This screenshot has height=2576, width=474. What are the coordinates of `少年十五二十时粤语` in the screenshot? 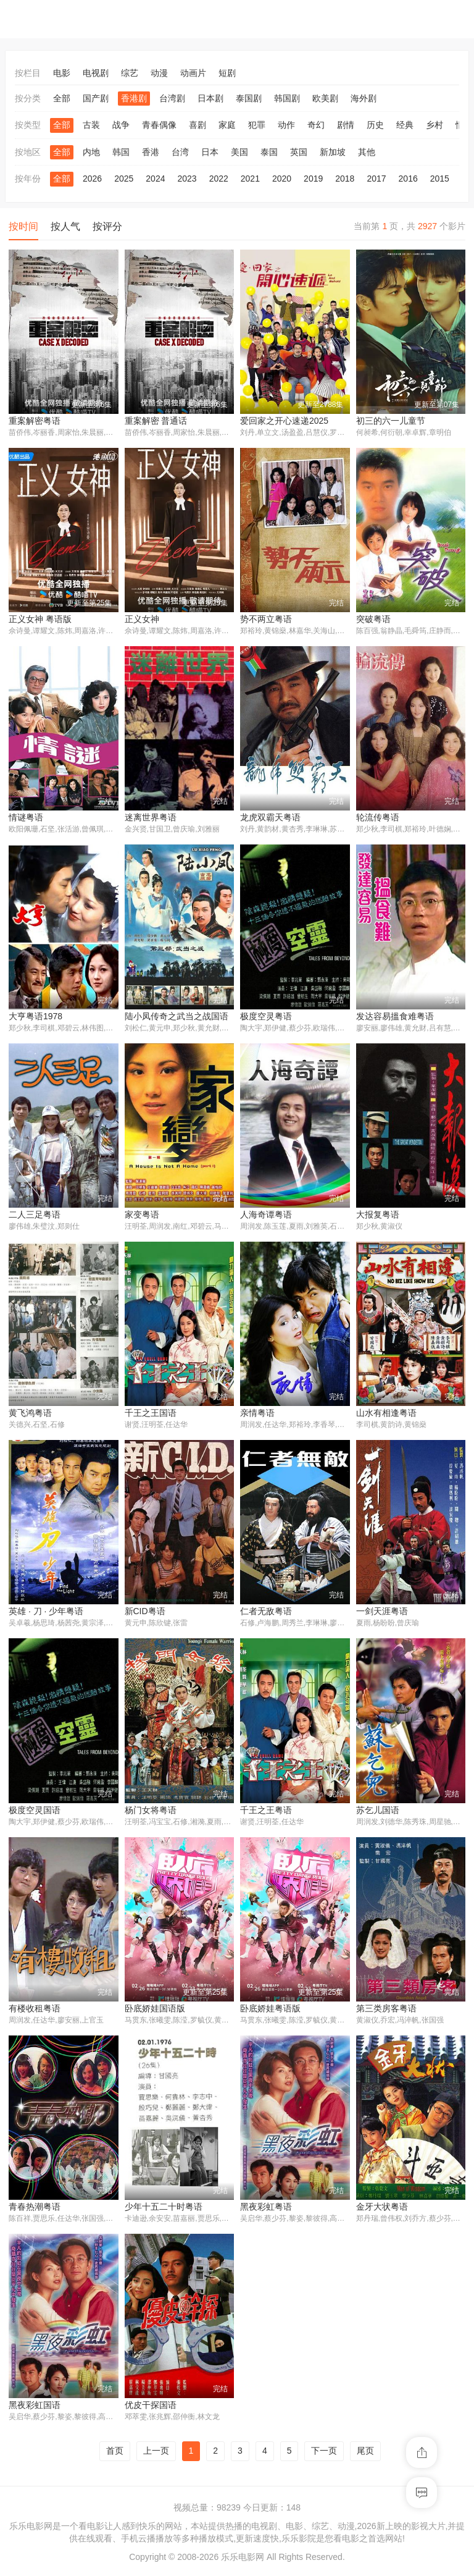 It's located at (163, 2210).